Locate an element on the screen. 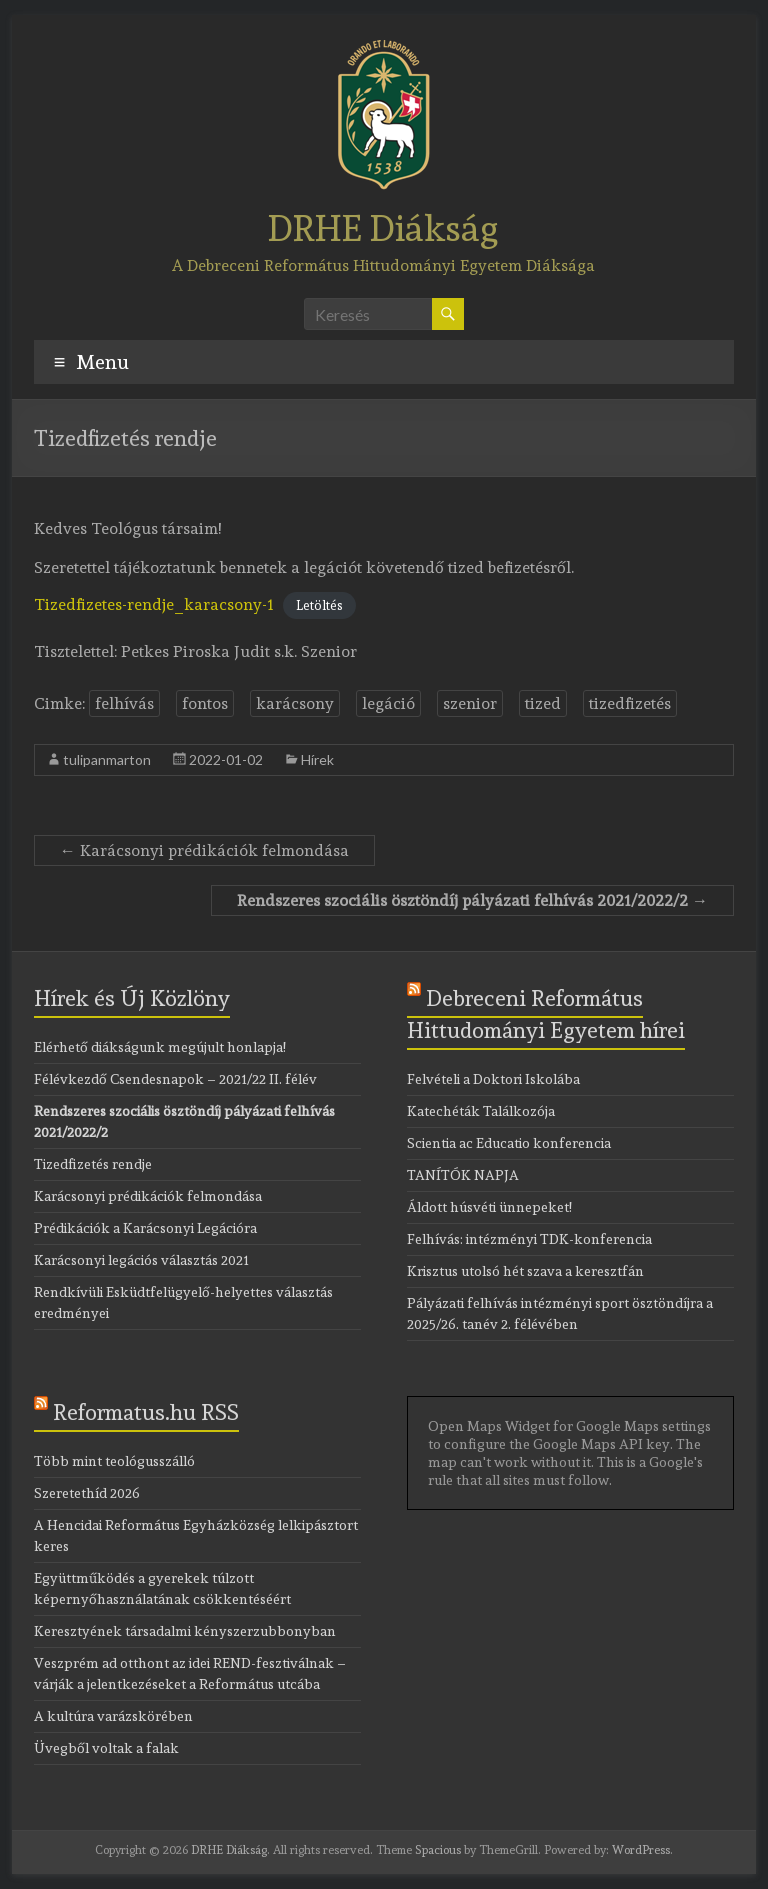  Felhívás: intézményi TDK-konferencia is located at coordinates (529, 1239).